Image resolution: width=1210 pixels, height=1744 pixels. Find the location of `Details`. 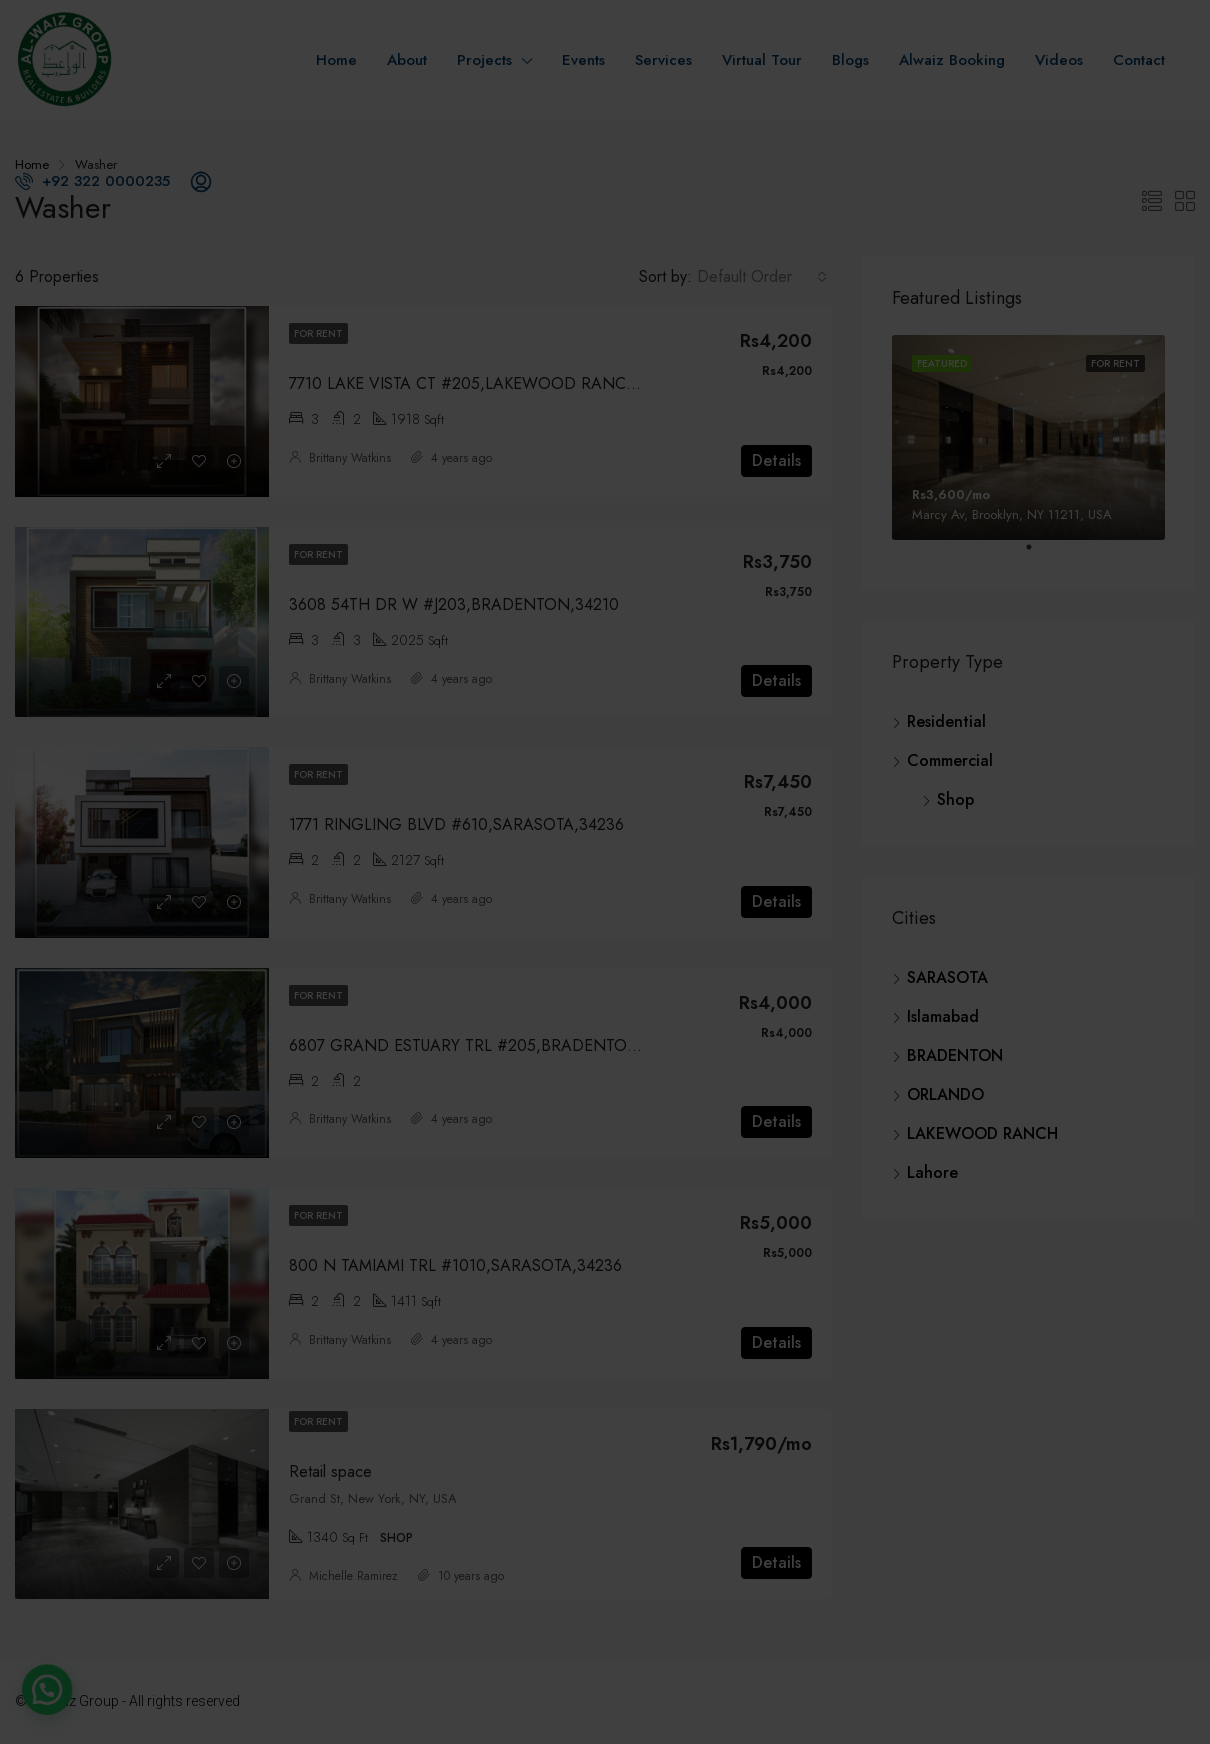

Details is located at coordinates (776, 460).